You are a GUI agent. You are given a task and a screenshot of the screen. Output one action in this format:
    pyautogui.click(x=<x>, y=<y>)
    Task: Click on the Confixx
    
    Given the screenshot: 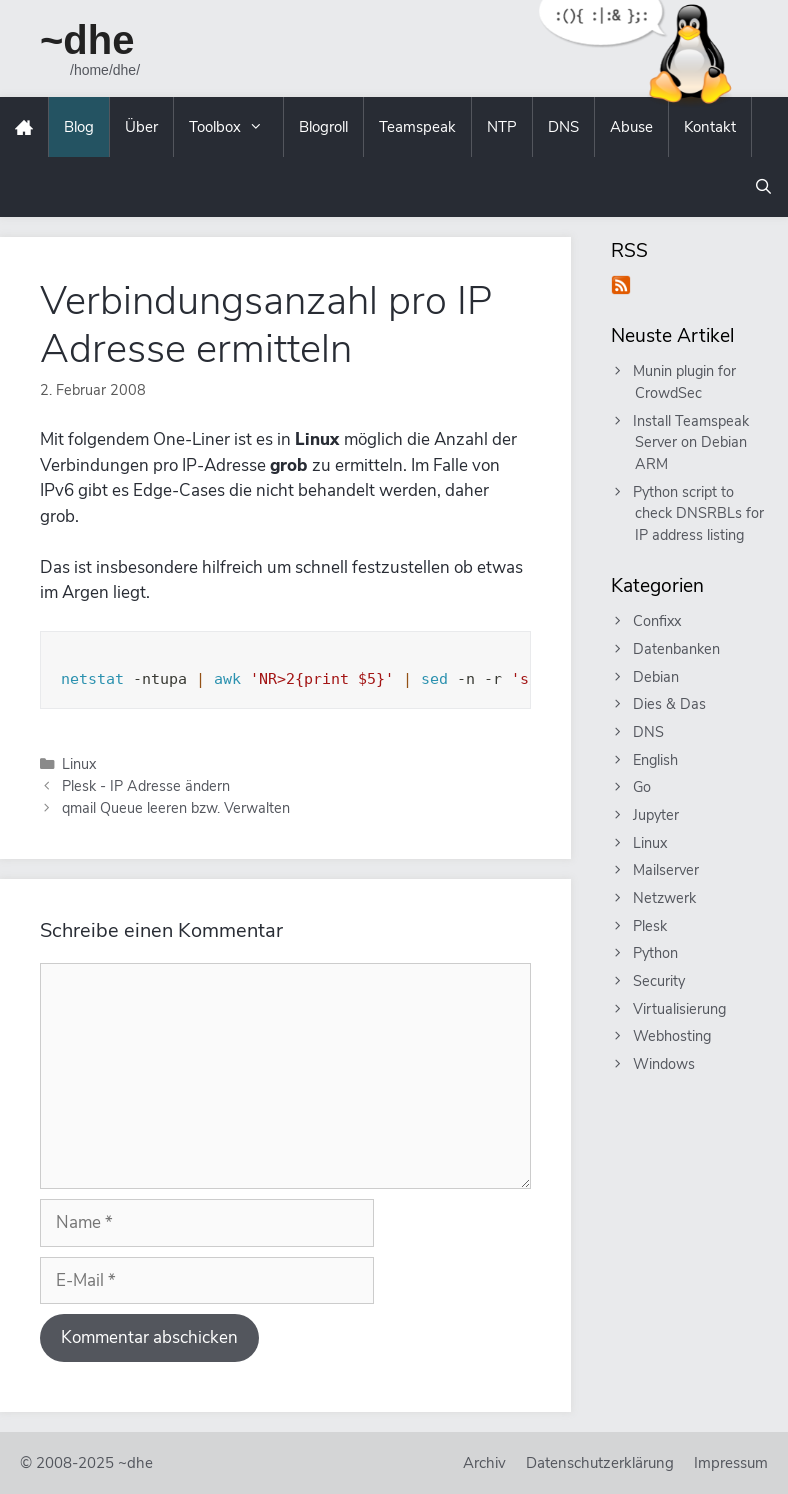 What is the action you would take?
    pyautogui.click(x=658, y=621)
    